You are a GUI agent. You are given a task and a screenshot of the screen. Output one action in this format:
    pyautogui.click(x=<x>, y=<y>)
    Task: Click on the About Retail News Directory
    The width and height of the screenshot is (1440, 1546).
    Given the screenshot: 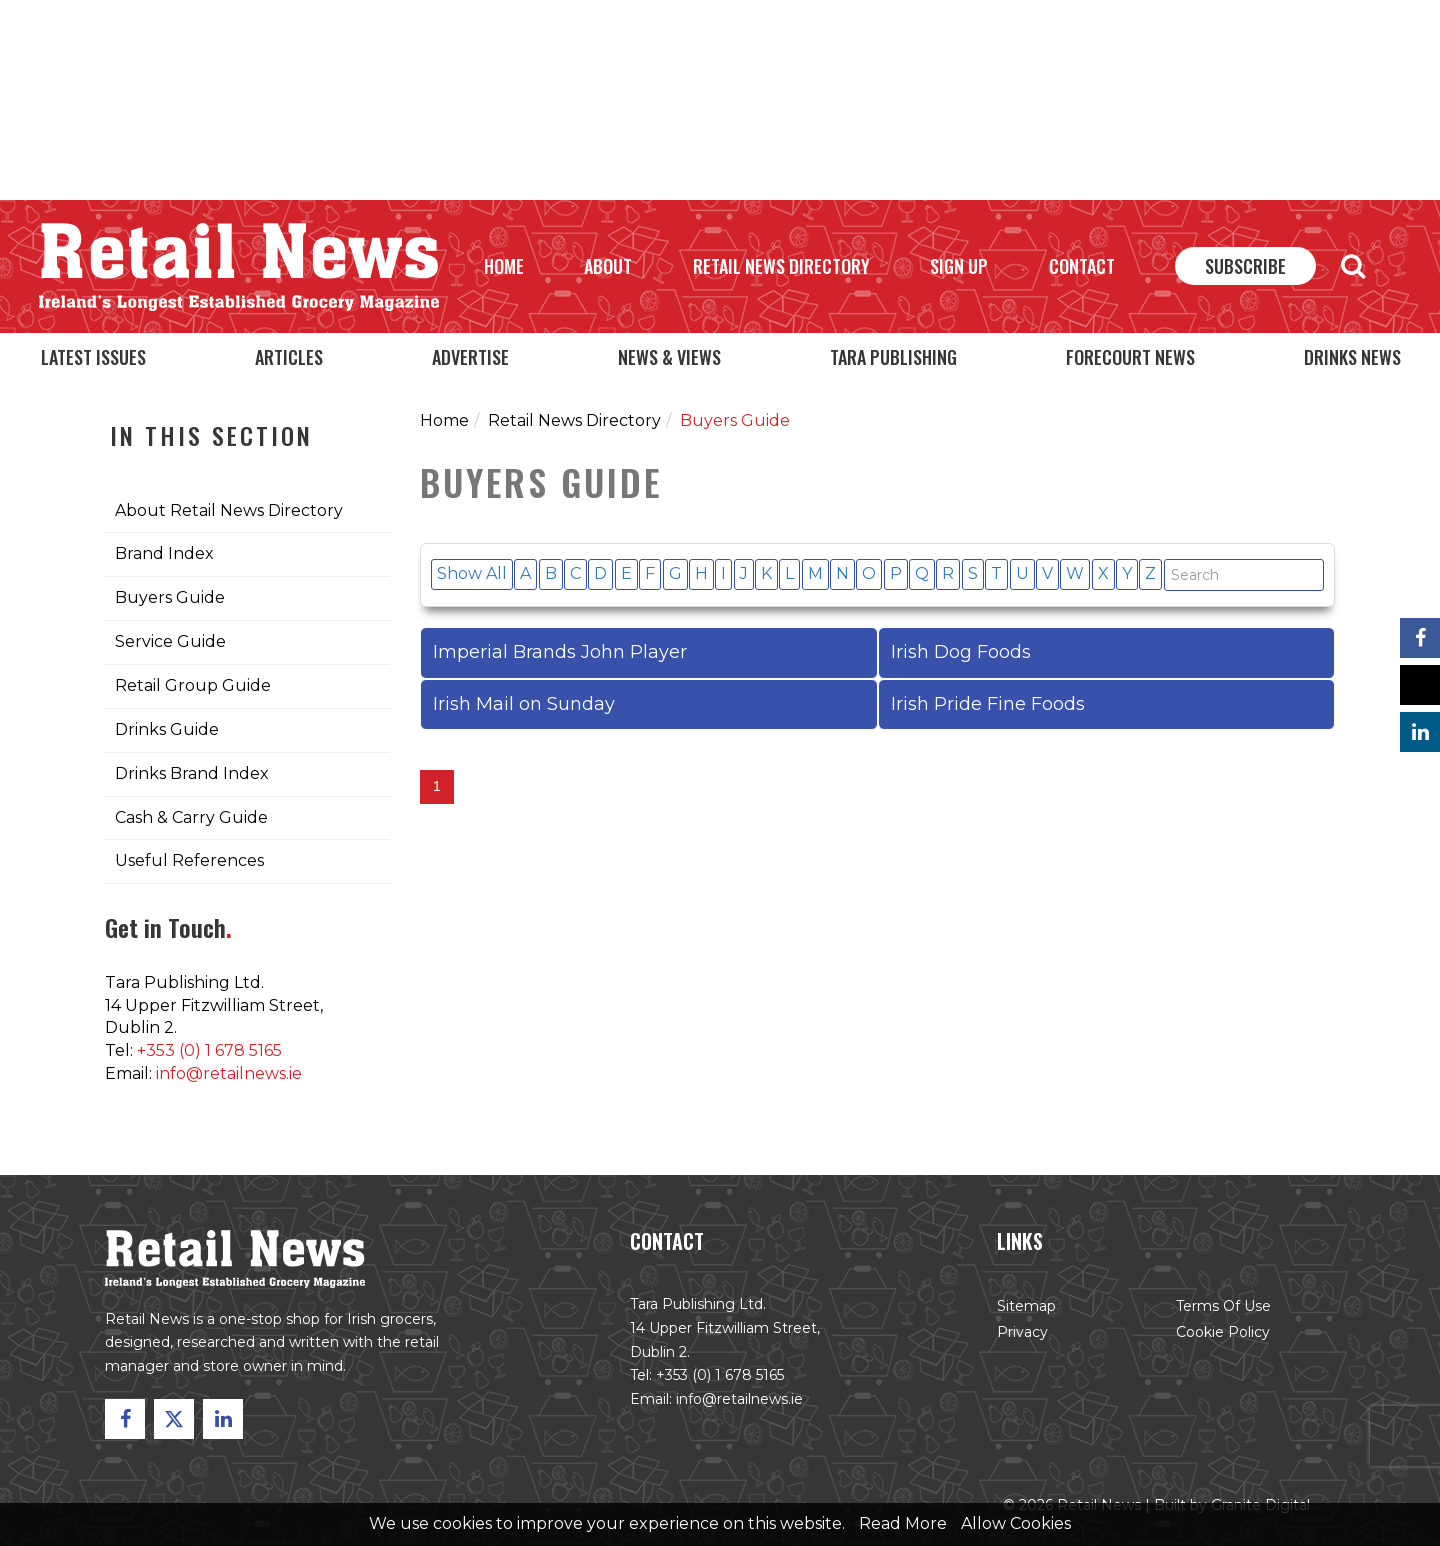 What is the action you would take?
    pyautogui.click(x=229, y=510)
    